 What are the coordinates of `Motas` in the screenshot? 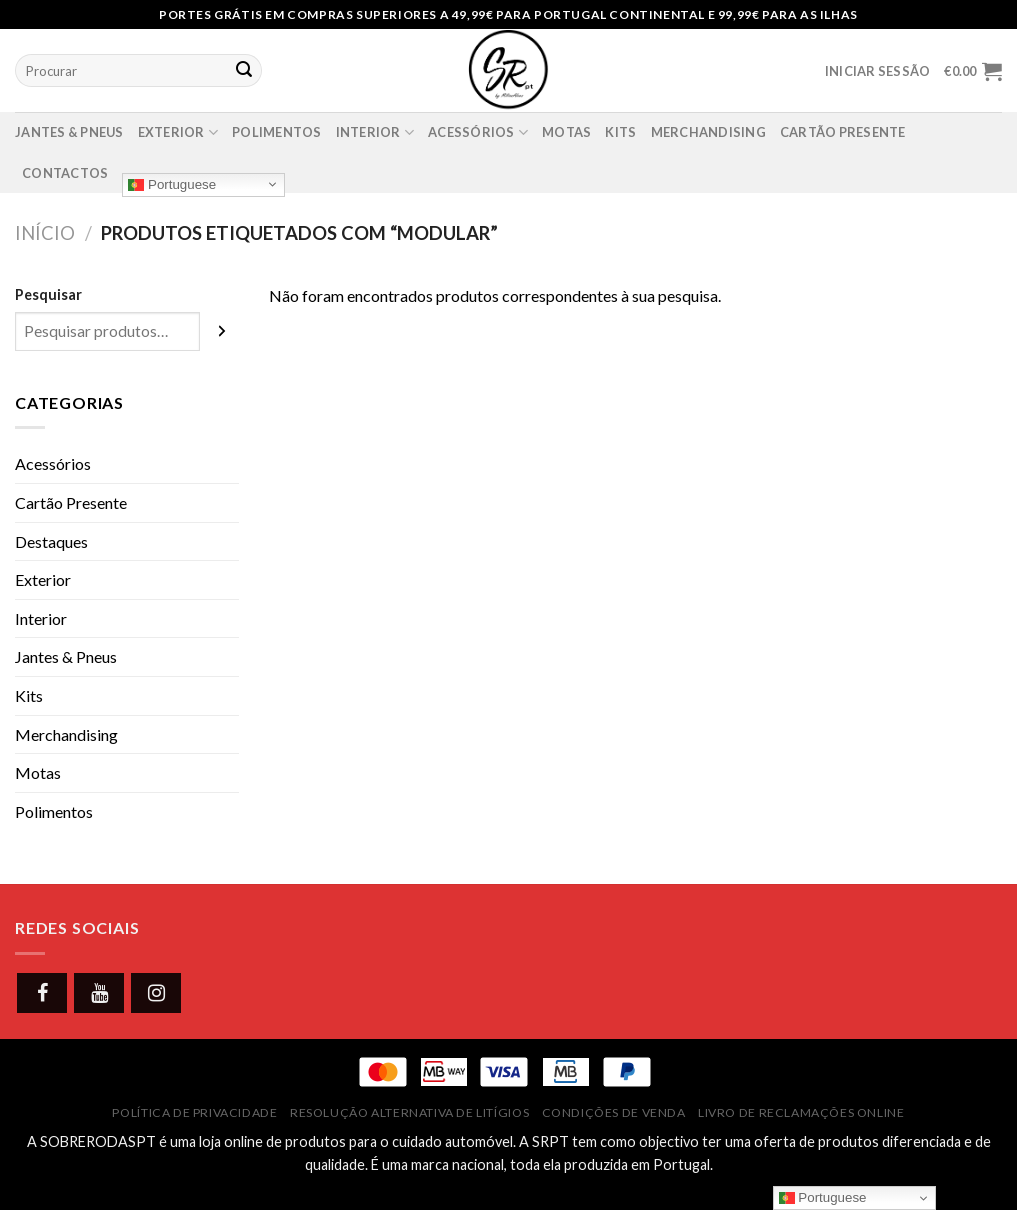 It's located at (566, 132).